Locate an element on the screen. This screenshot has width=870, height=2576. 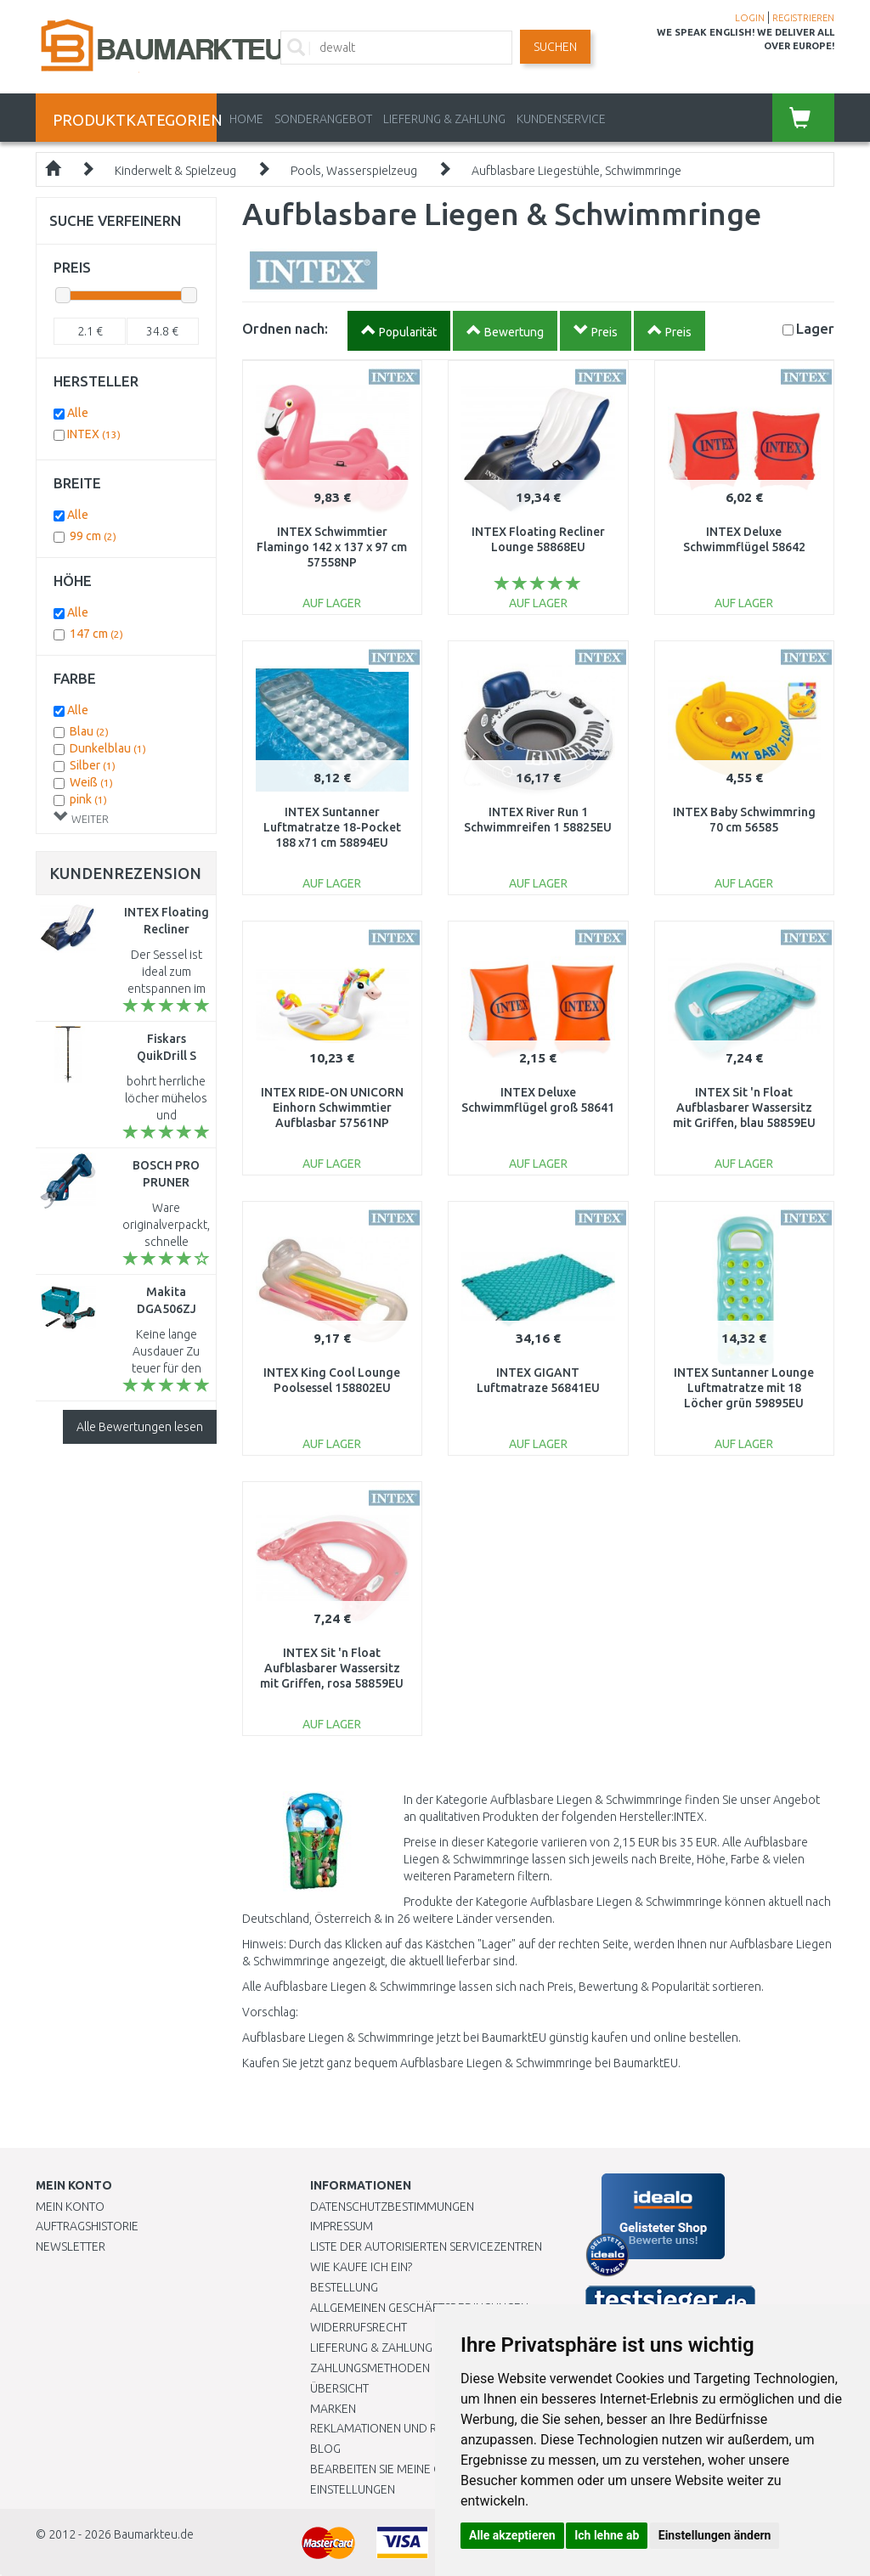
Wie kaufe ich ein? is located at coordinates (361, 2267).